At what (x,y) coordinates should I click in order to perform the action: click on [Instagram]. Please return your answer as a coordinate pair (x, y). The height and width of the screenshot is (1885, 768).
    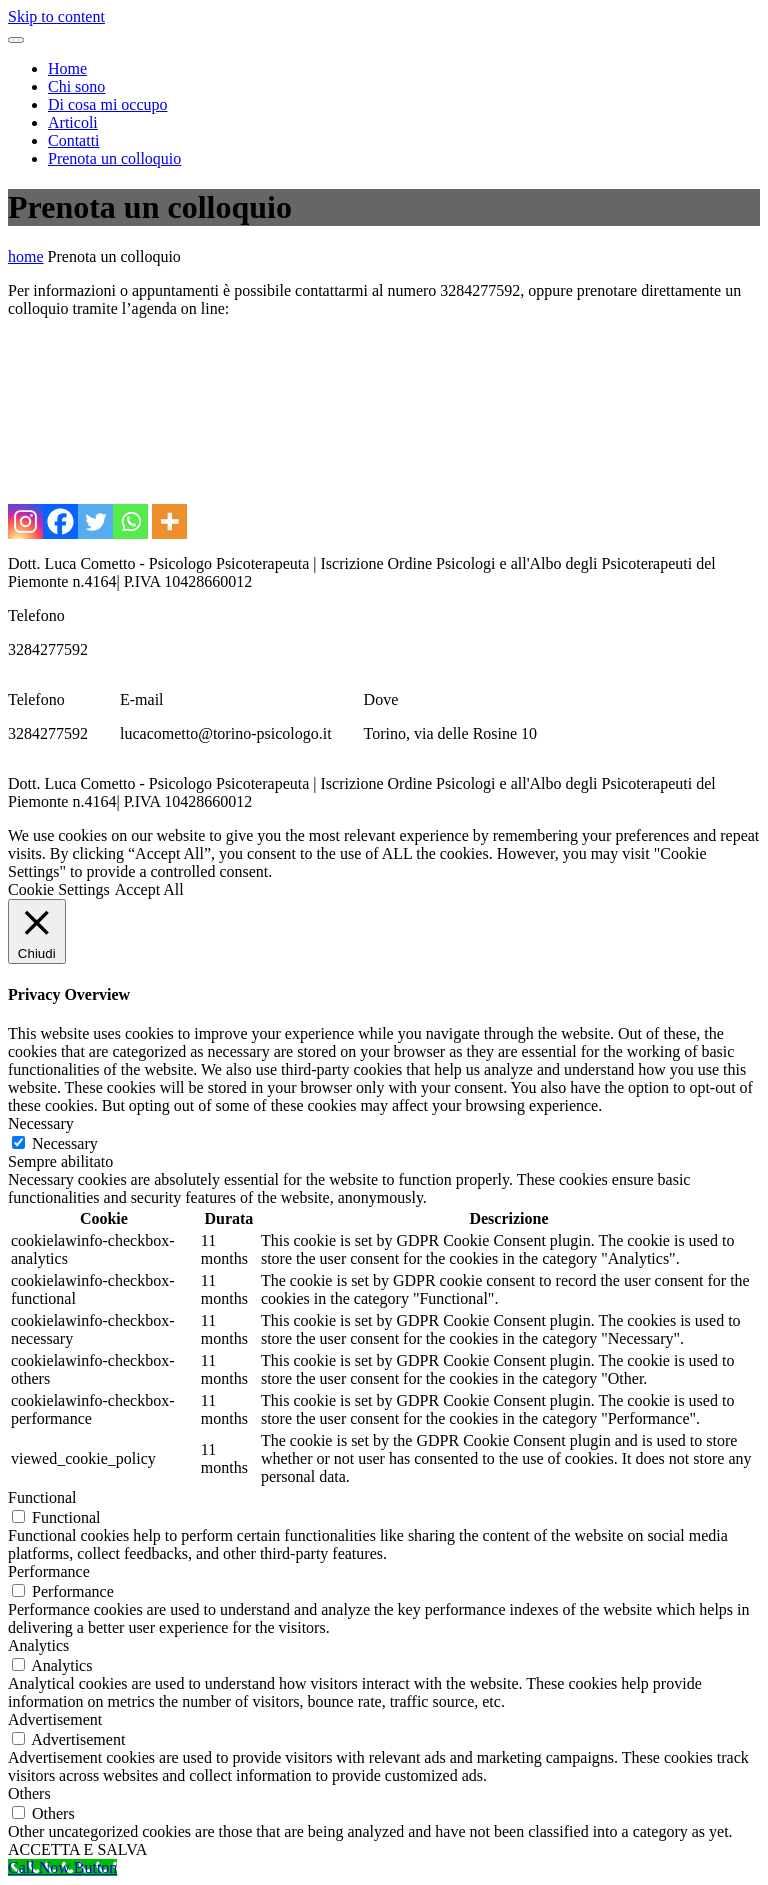
    Looking at the image, I should click on (25, 521).